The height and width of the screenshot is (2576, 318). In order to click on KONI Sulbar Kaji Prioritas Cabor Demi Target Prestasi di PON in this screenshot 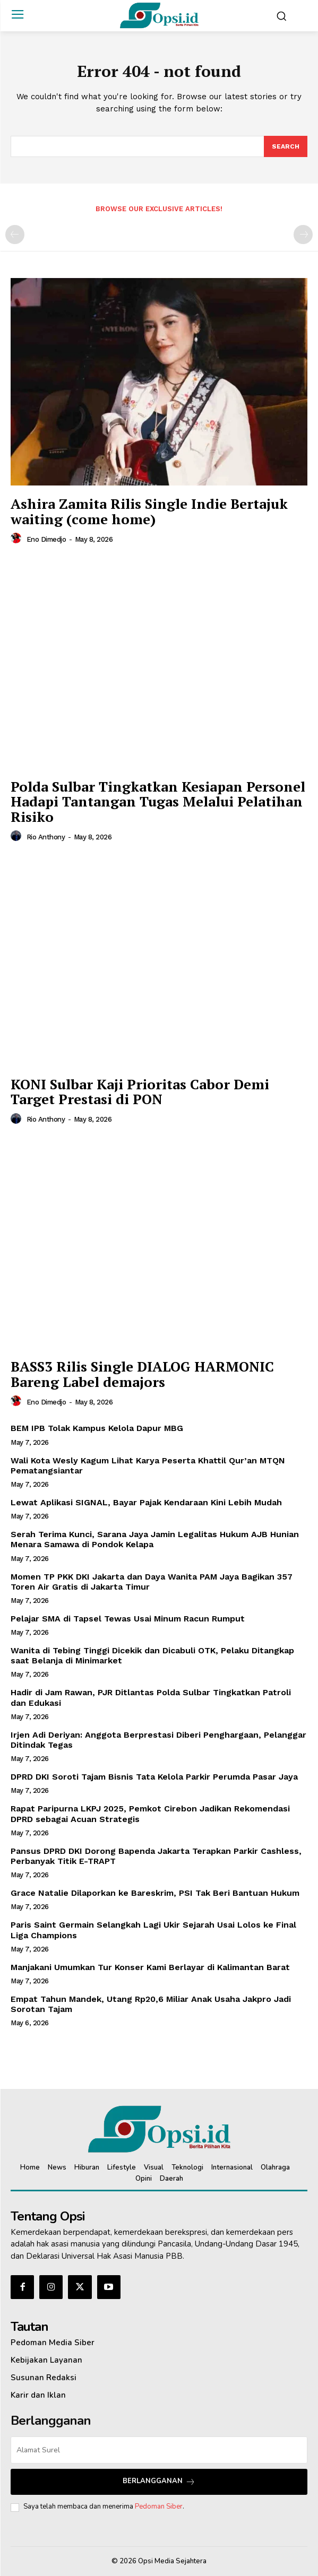, I will do `click(140, 1091)`.